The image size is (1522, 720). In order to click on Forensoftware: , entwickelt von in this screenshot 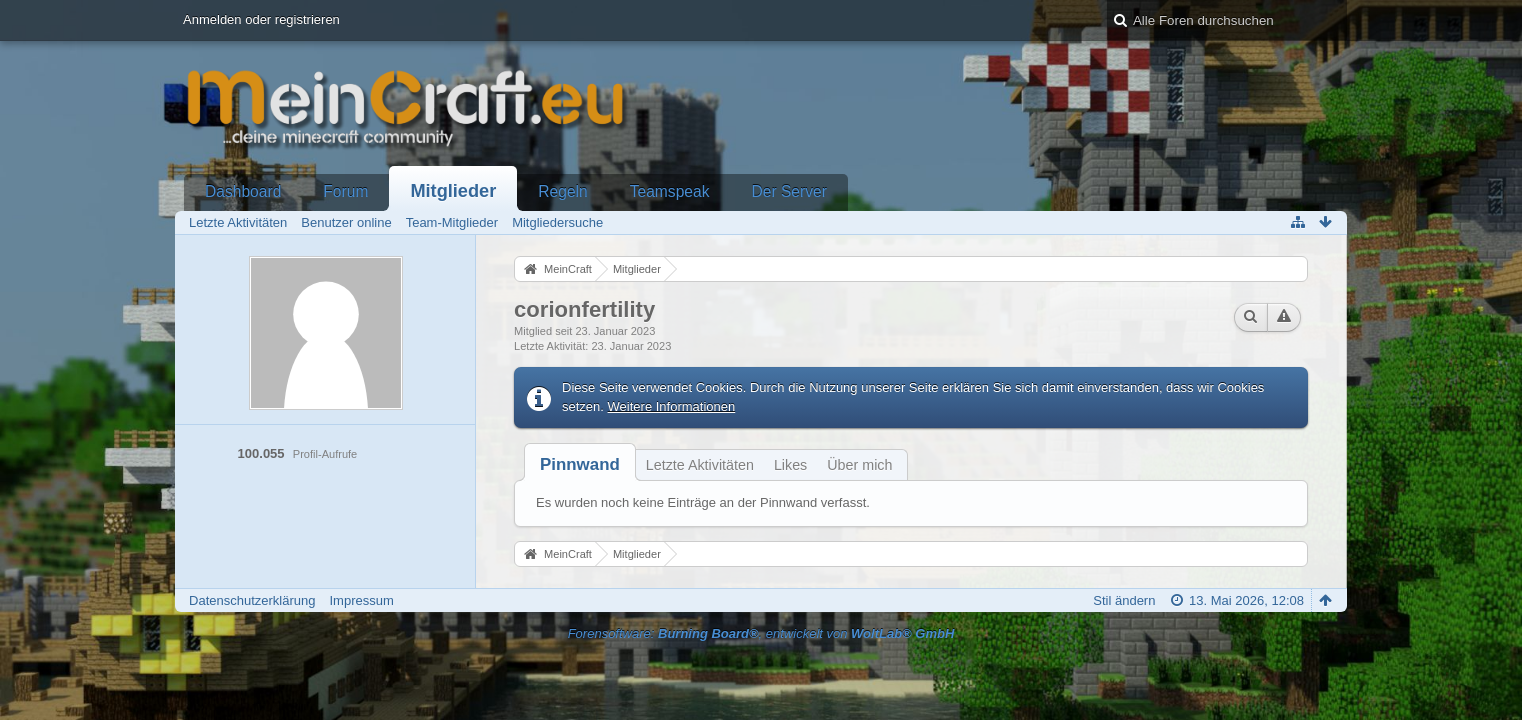, I will do `click(761, 633)`.